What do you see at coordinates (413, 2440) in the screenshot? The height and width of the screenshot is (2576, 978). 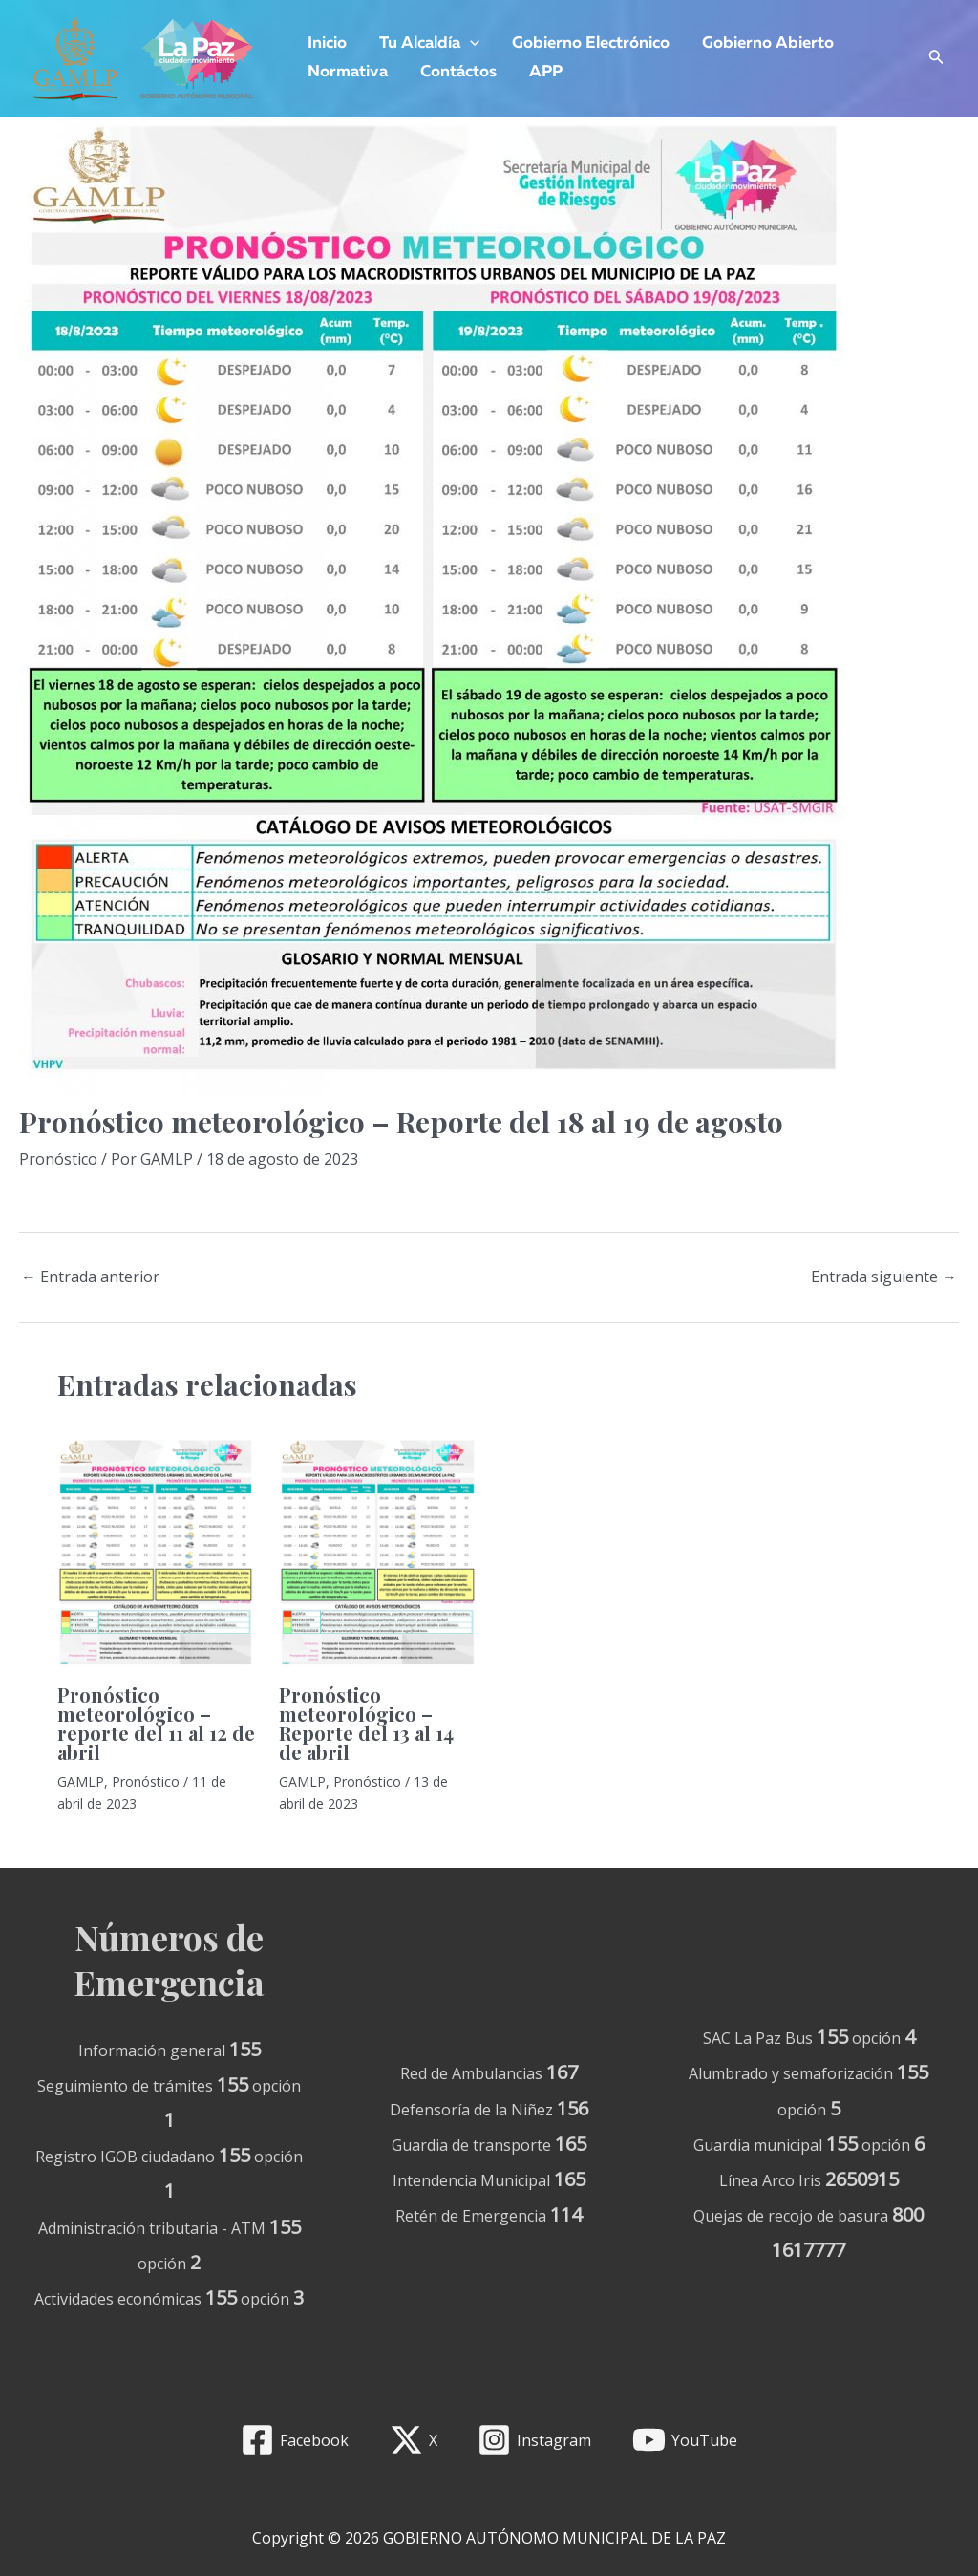 I see `[X]` at bounding box center [413, 2440].